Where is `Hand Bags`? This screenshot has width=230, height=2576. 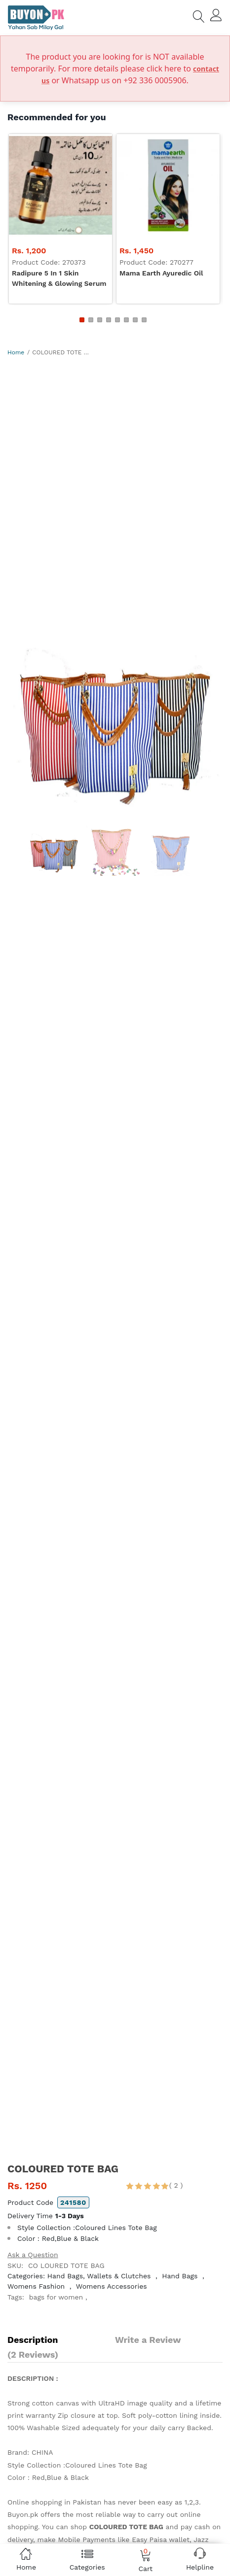
Hand Bags is located at coordinates (179, 2276).